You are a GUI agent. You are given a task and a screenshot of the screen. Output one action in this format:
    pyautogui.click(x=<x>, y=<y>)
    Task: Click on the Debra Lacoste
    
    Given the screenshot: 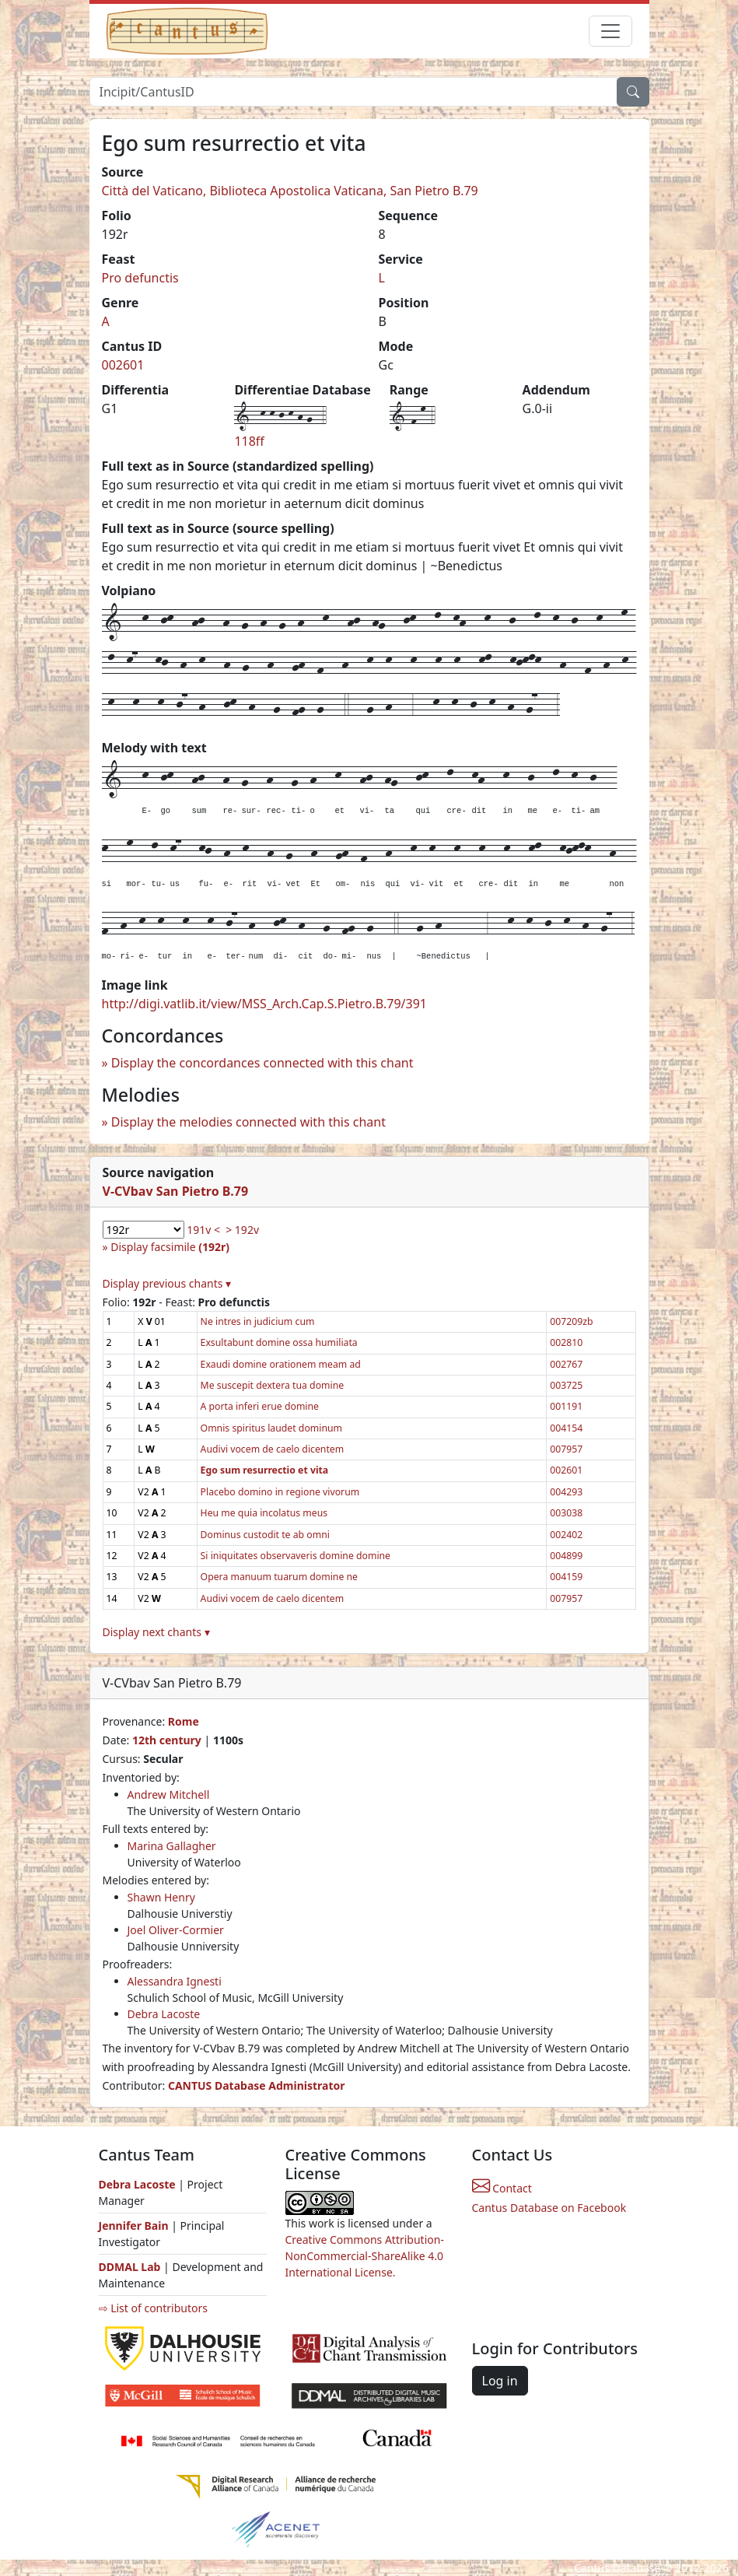 What is the action you would take?
    pyautogui.click(x=164, y=2013)
    